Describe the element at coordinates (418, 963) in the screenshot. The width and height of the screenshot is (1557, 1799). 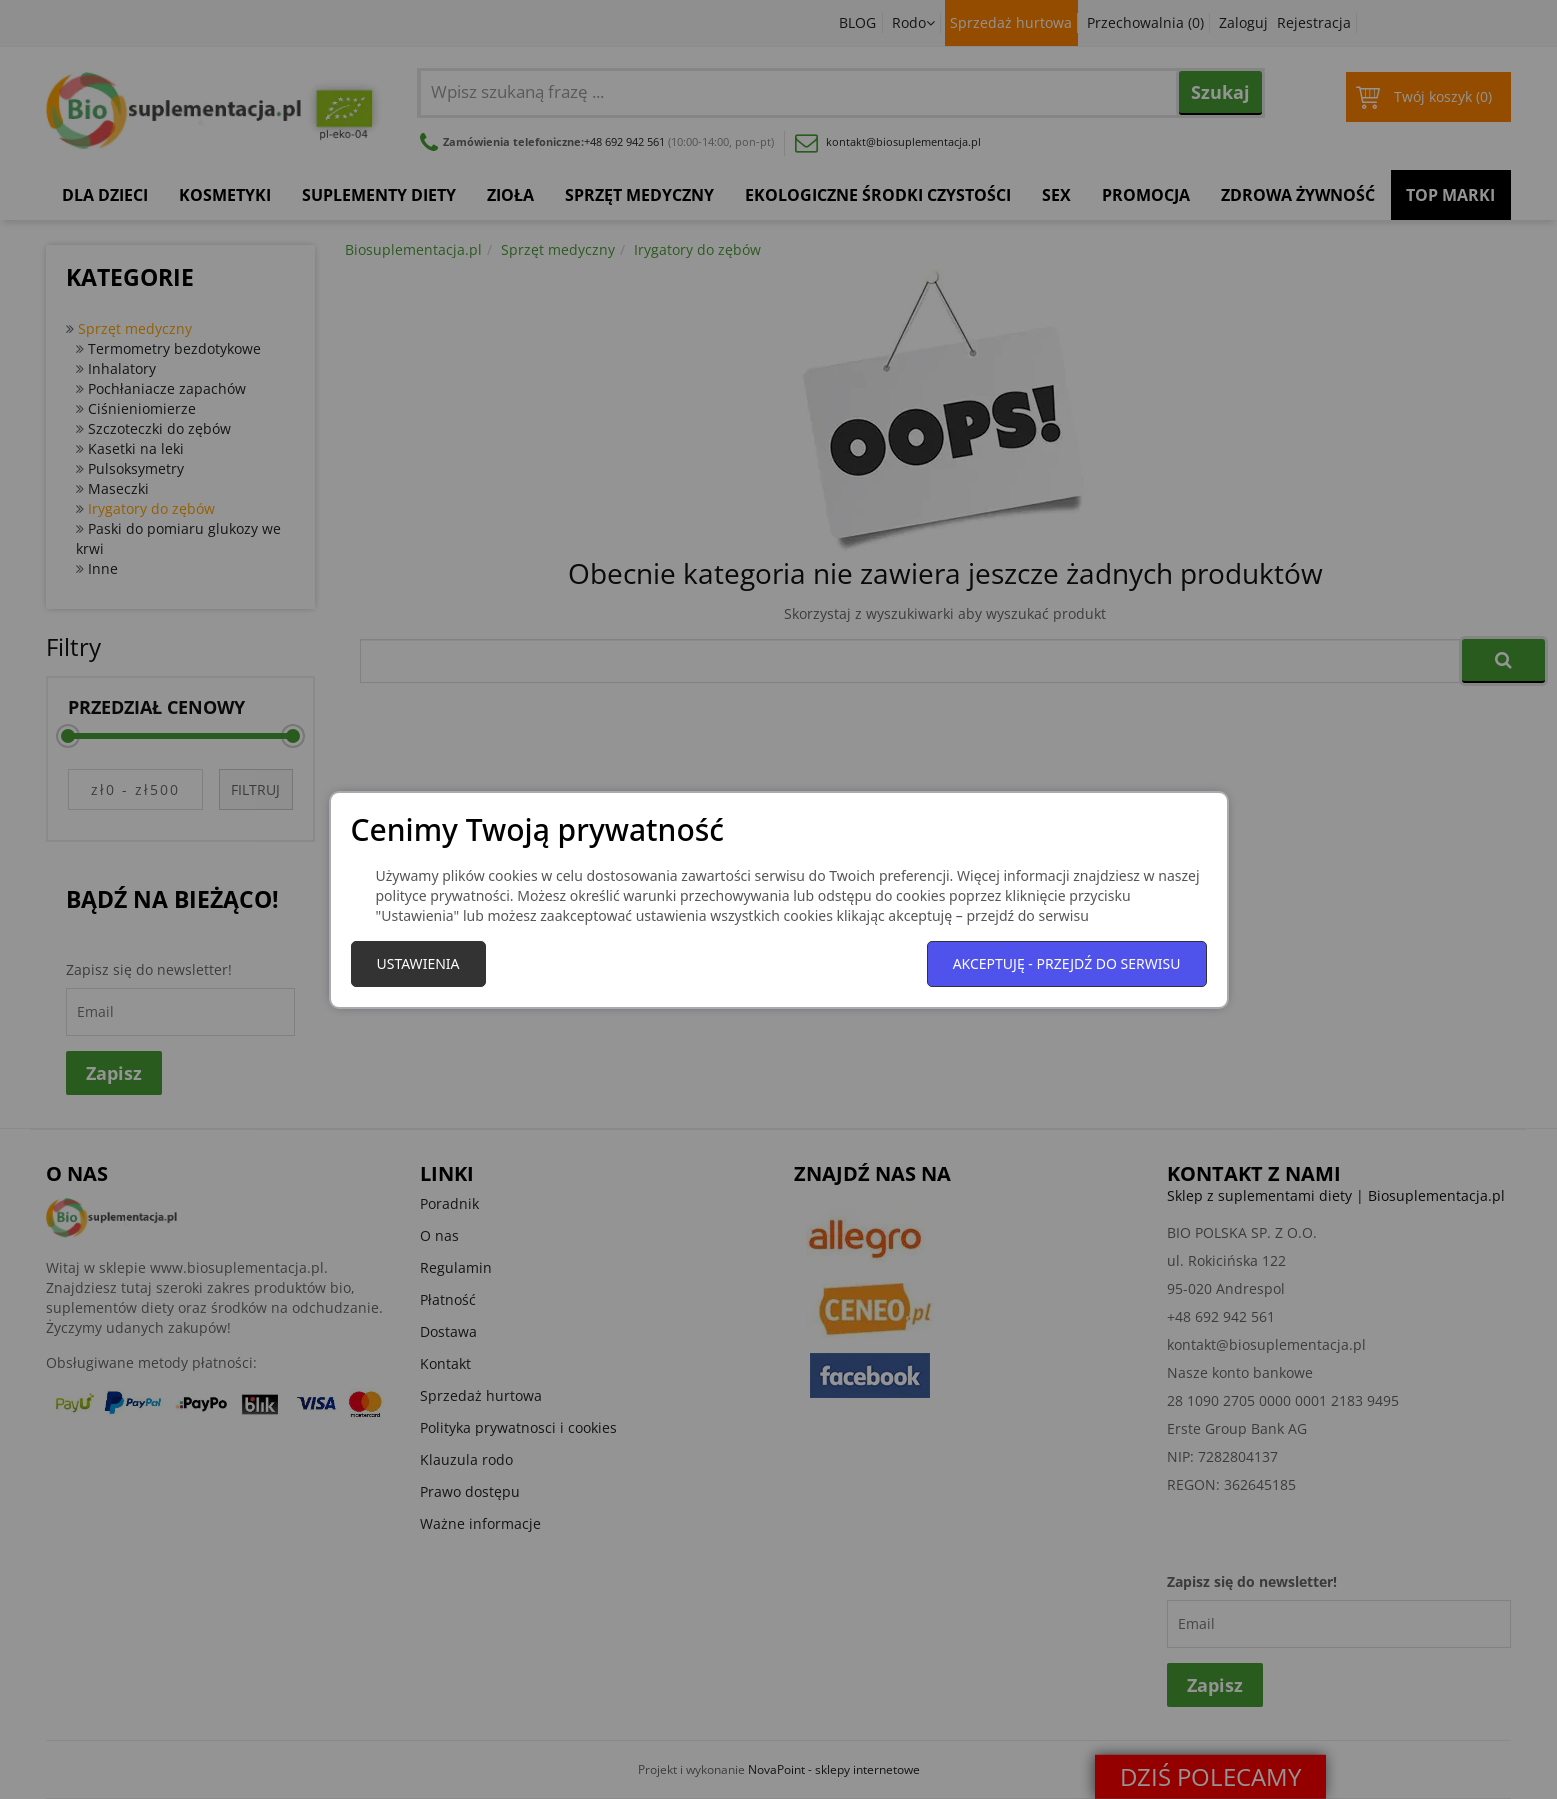
I see `Ustawienia` at that location.